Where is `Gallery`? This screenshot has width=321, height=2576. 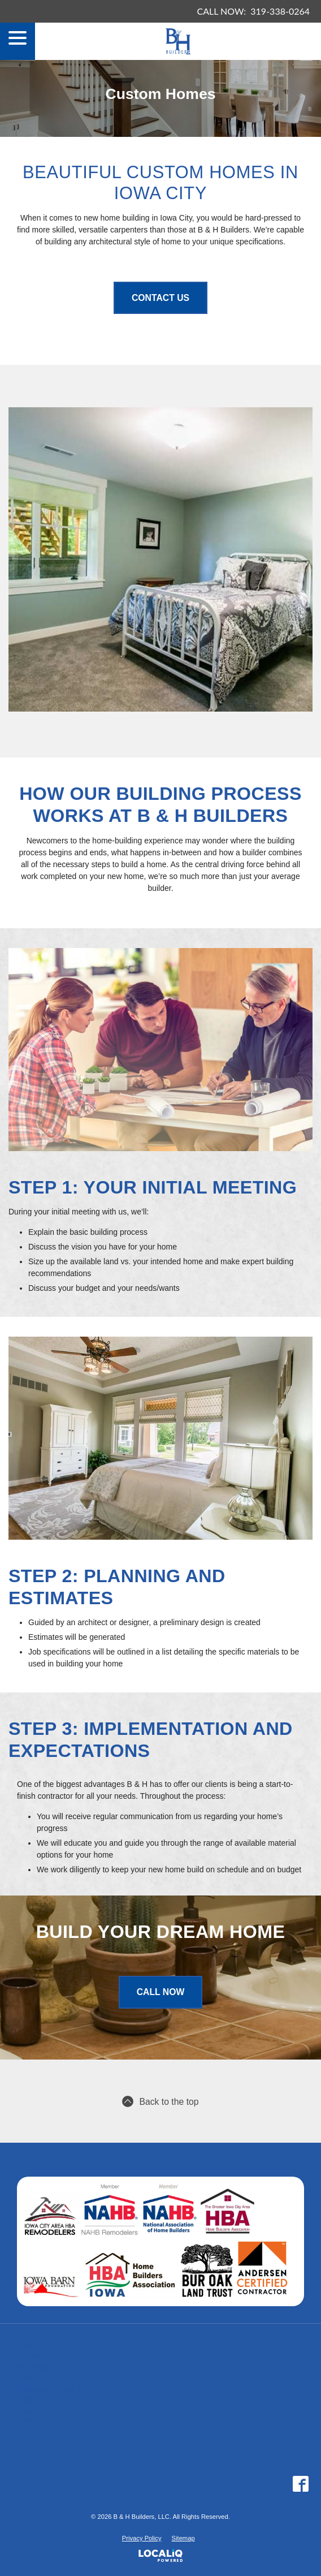 Gallery is located at coordinates (29, 2378).